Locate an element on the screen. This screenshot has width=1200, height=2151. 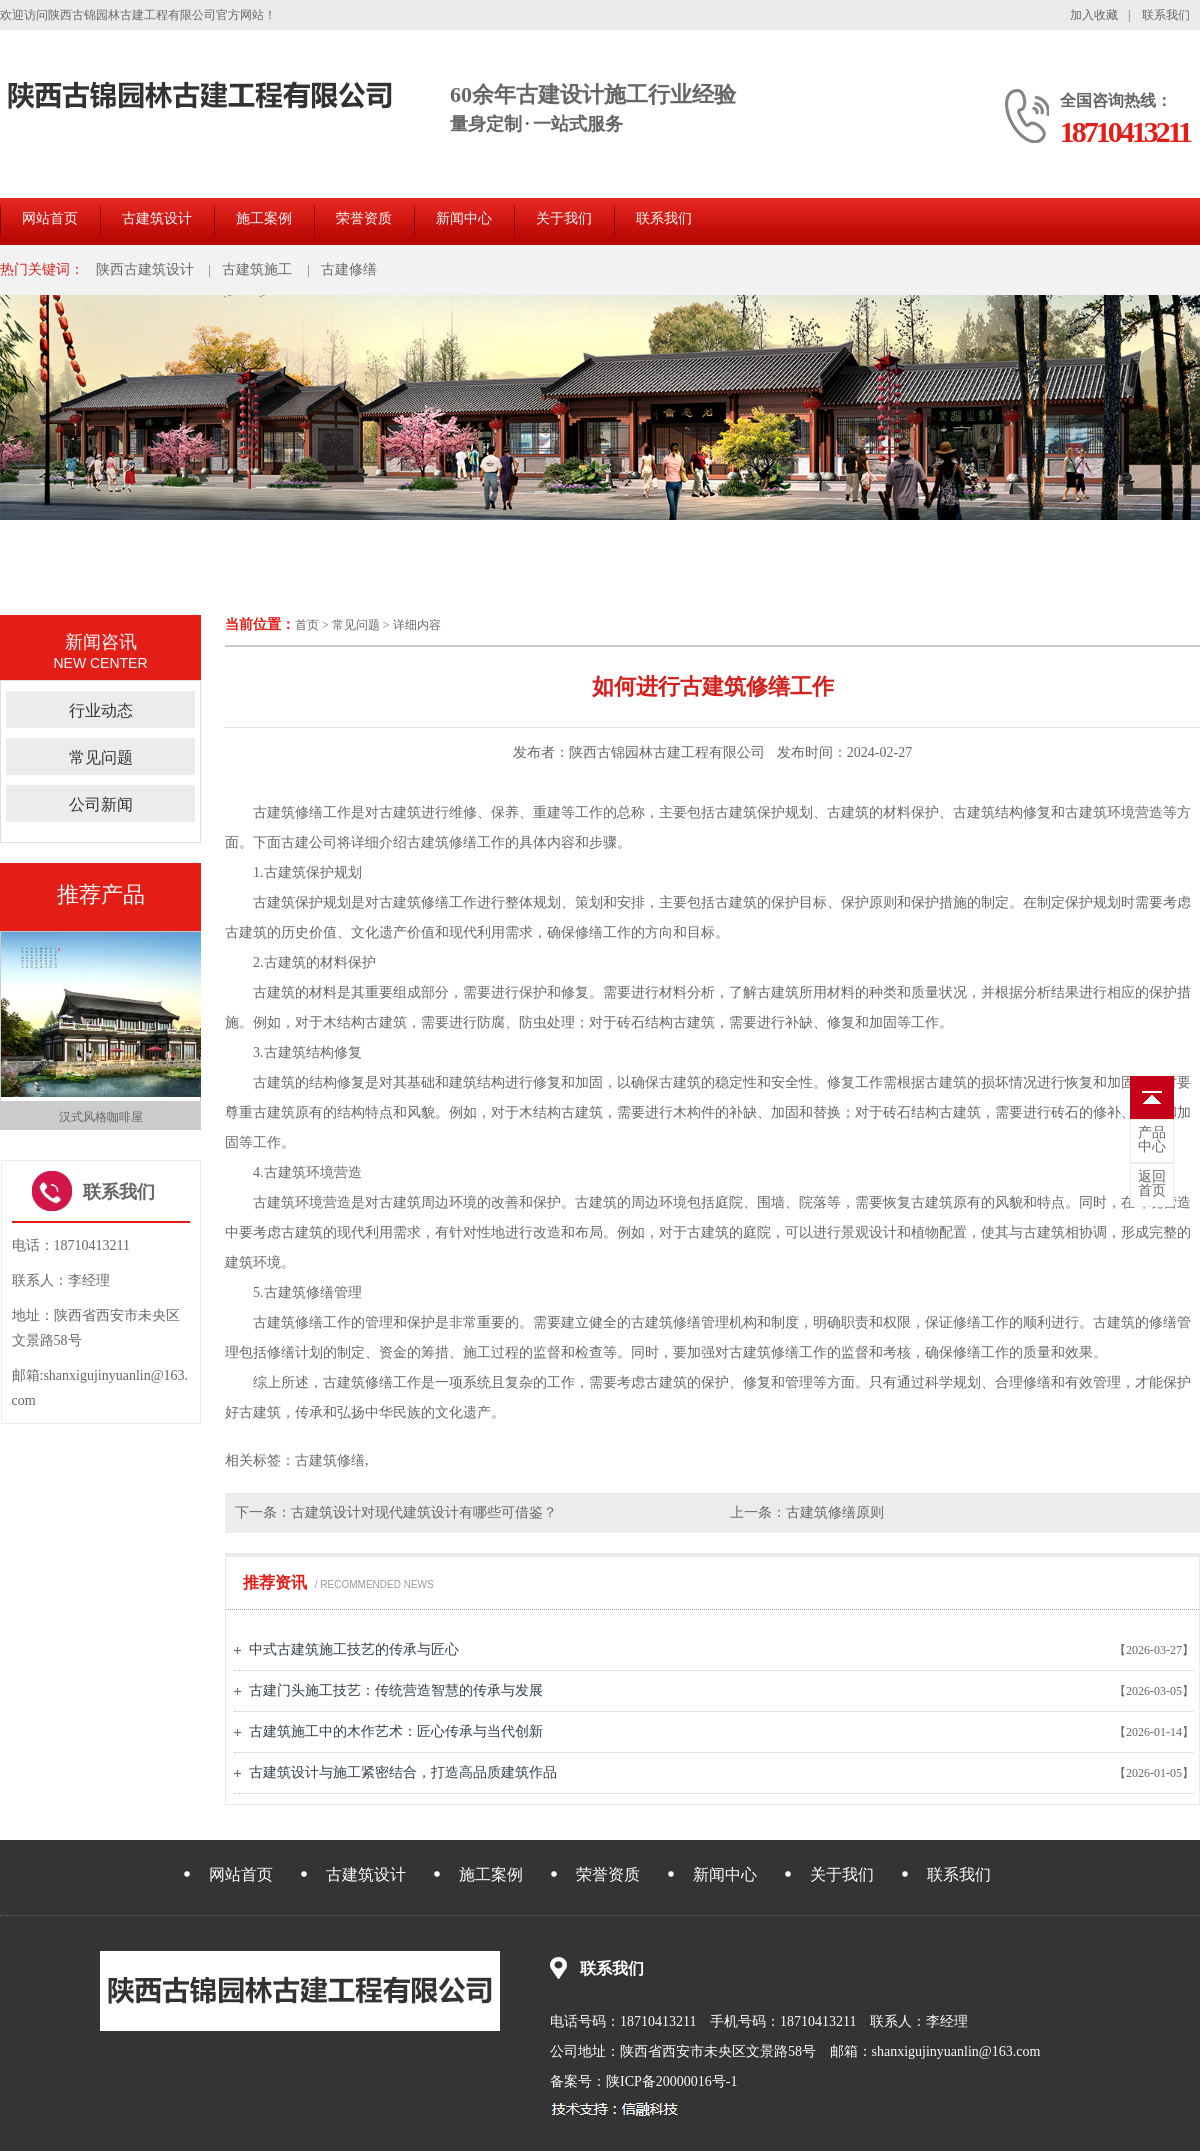
联系我们 is located at coordinates (1166, 15).